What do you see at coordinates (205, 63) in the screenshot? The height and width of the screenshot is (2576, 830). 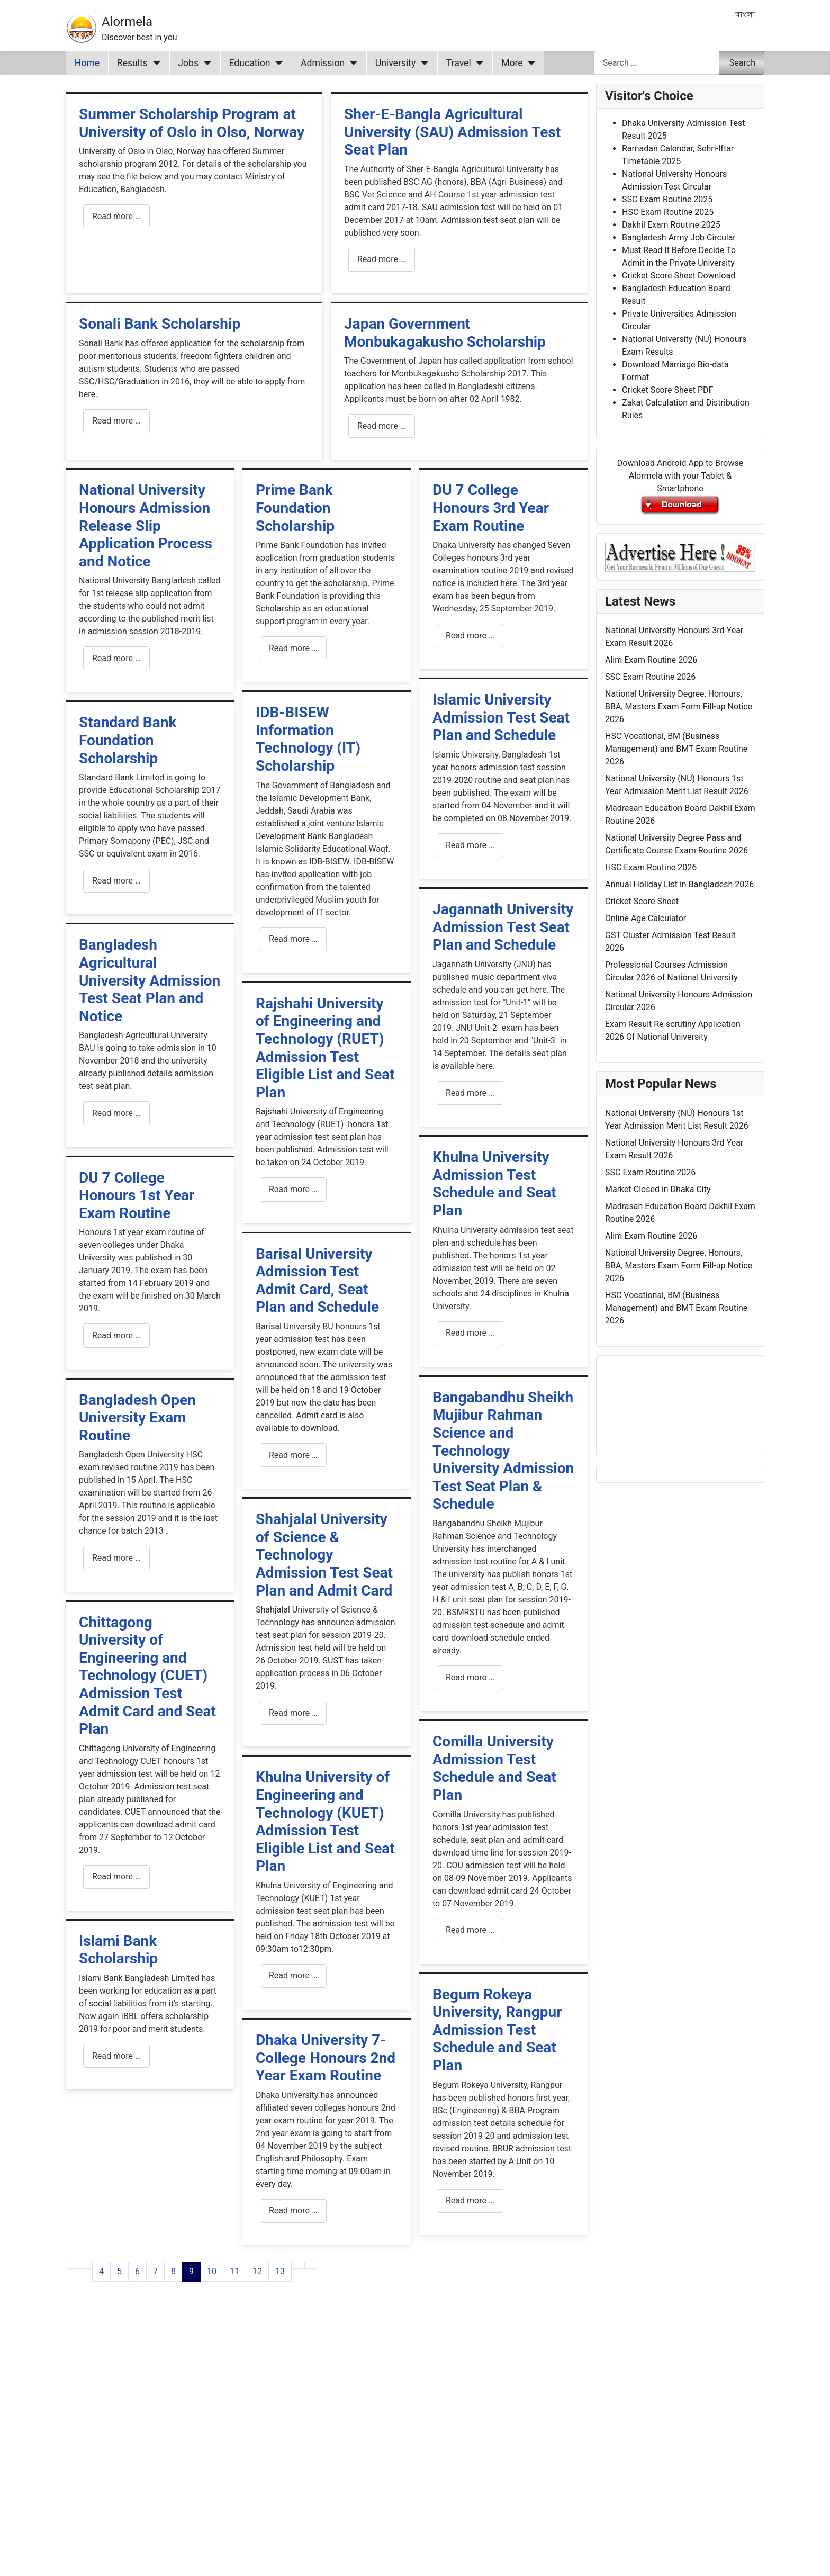 I see `[Jobs]` at bounding box center [205, 63].